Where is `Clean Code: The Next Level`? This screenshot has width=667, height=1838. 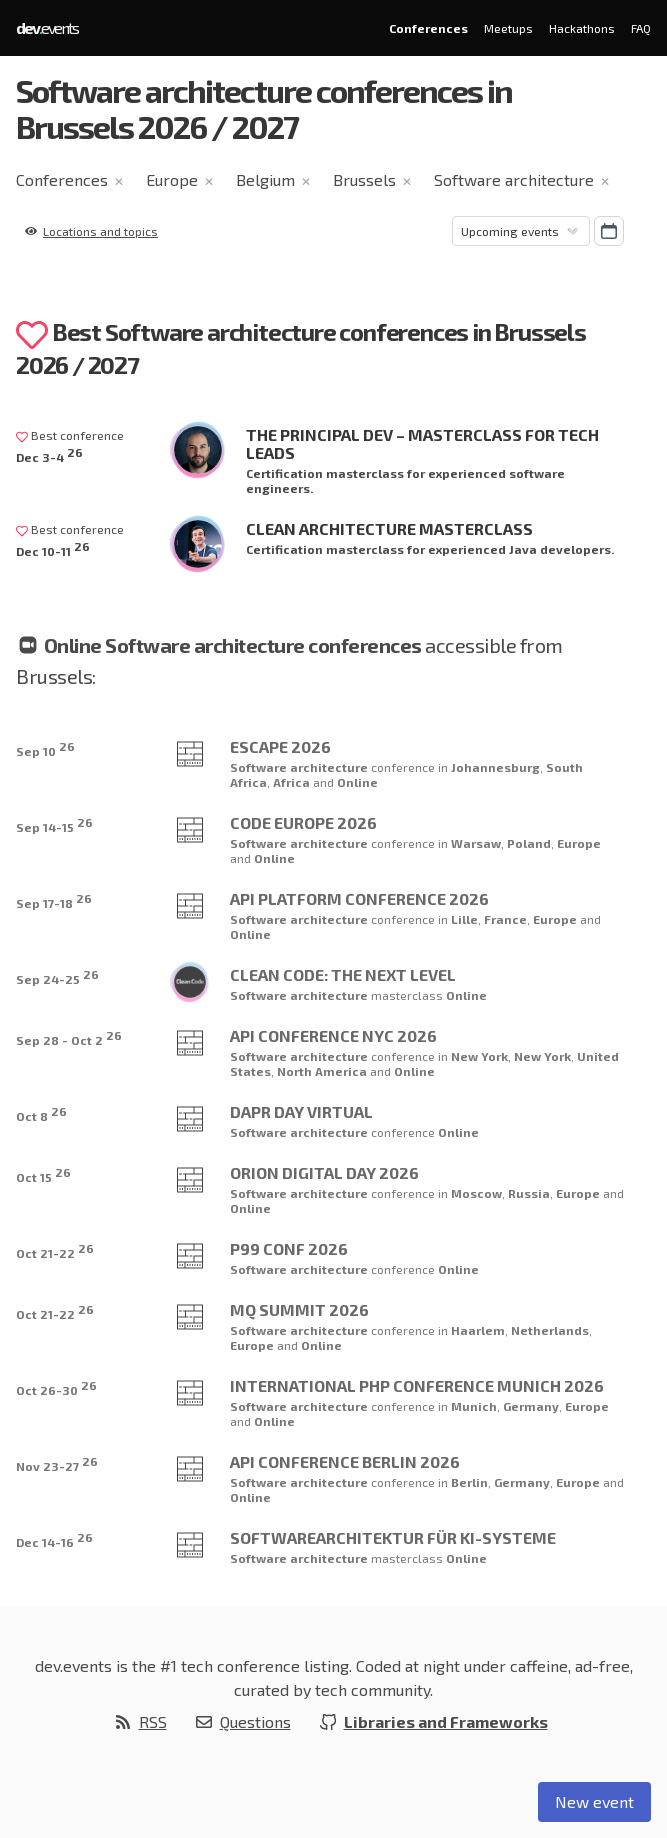 Clean Code: The Next Level is located at coordinates (343, 974).